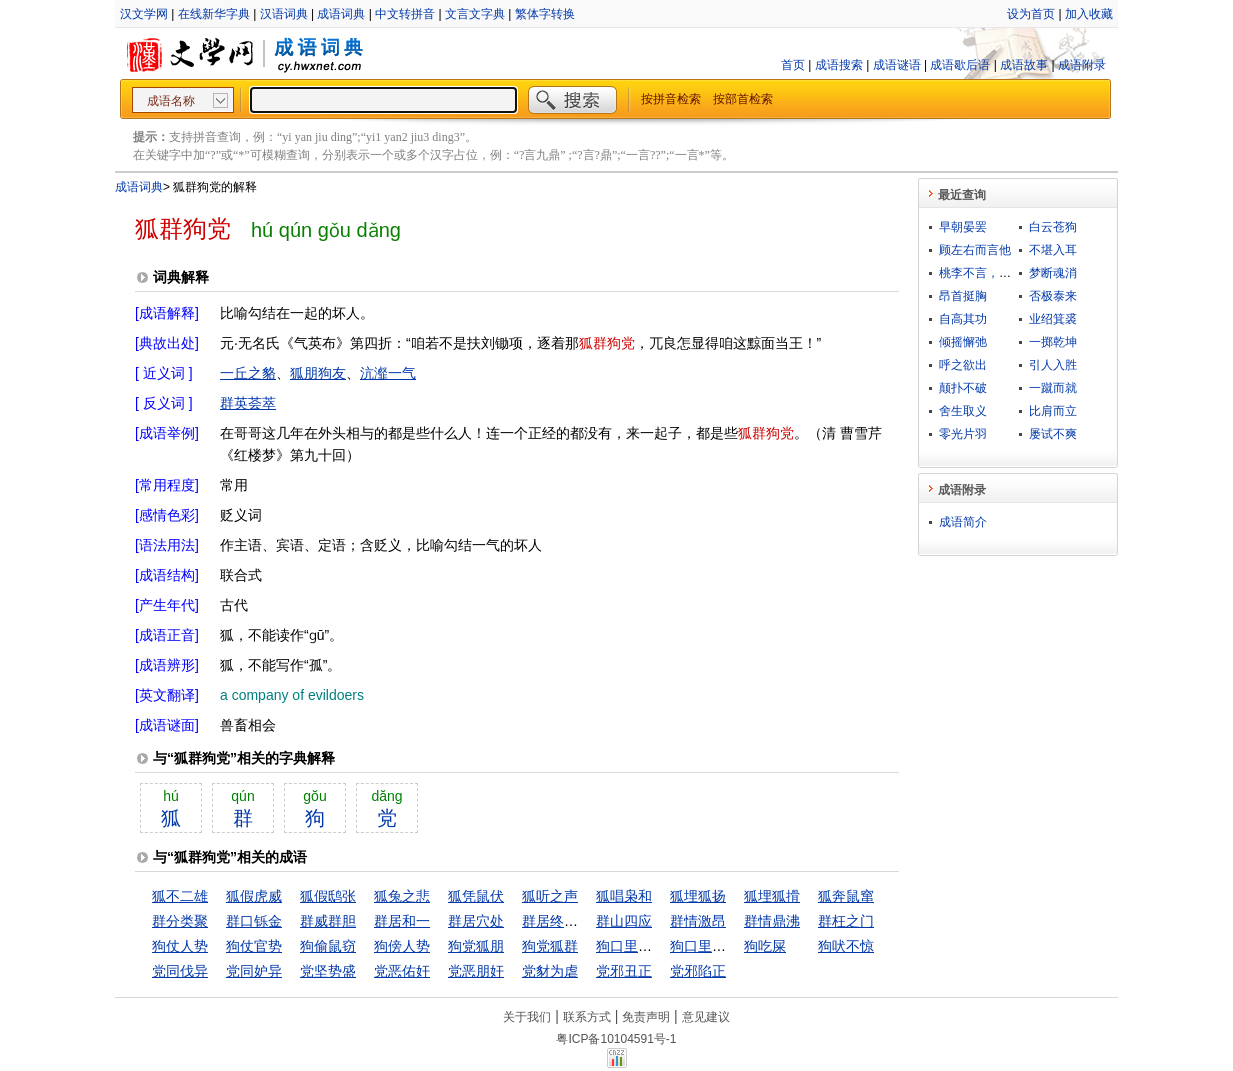 The width and height of the screenshot is (1233, 1071). I want to click on 党恶佑奸, so click(402, 971).